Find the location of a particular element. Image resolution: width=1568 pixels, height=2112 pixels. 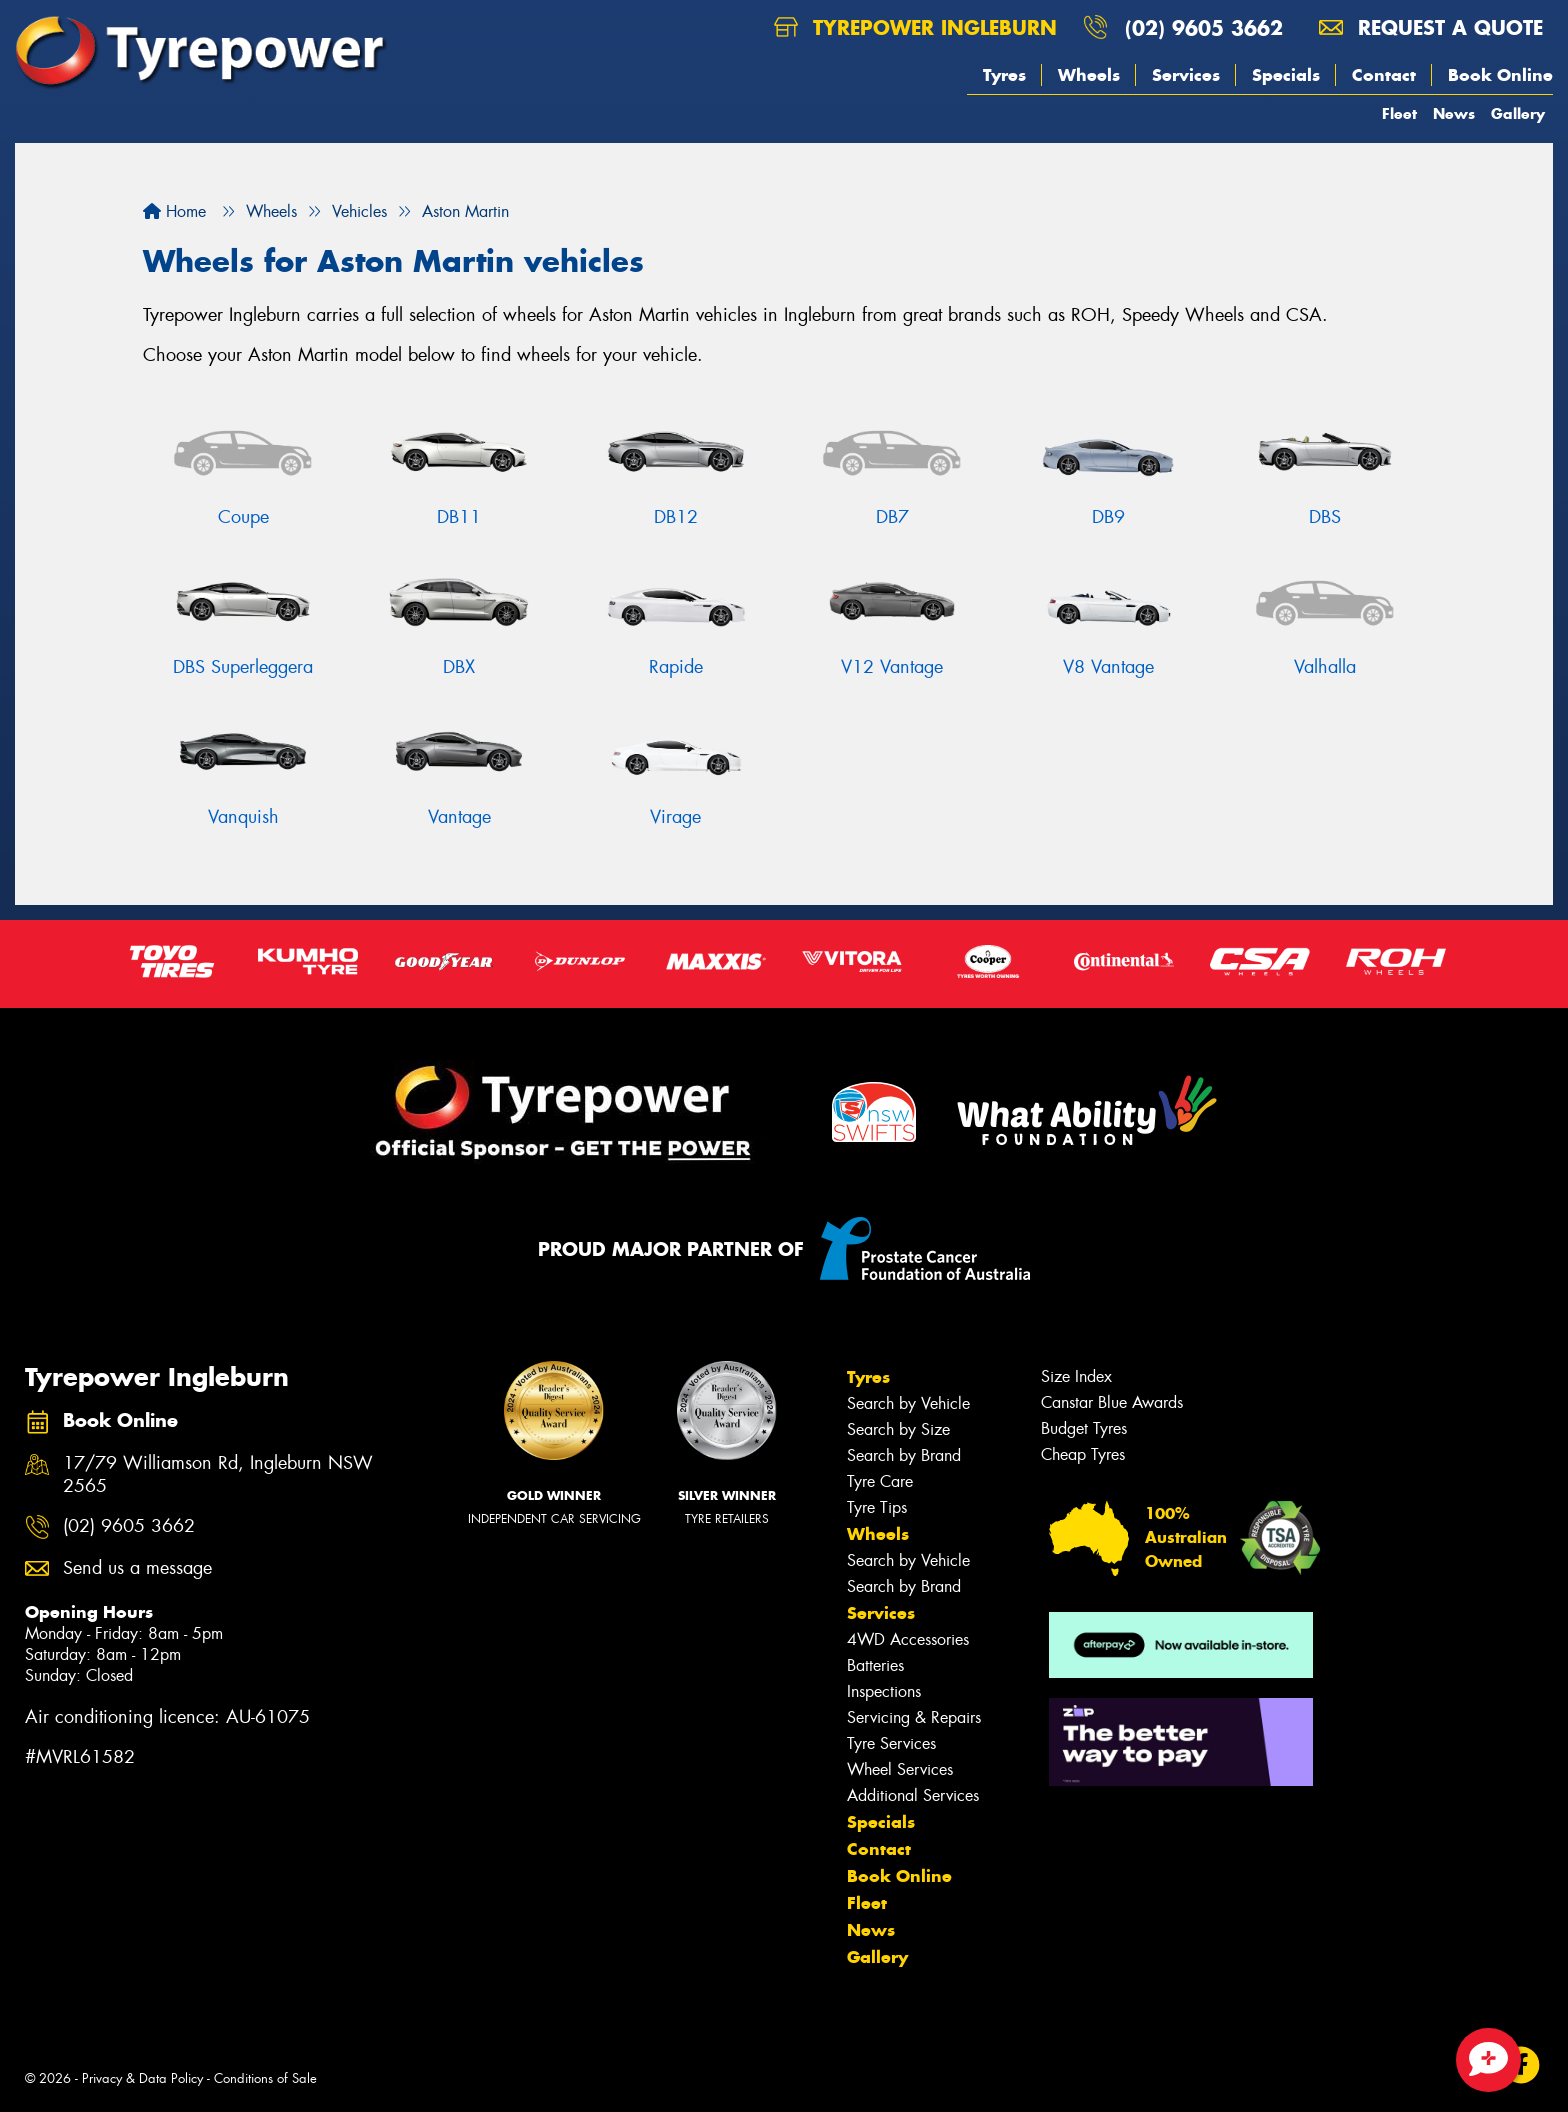

4WD Accessories is located at coordinates (908, 1639).